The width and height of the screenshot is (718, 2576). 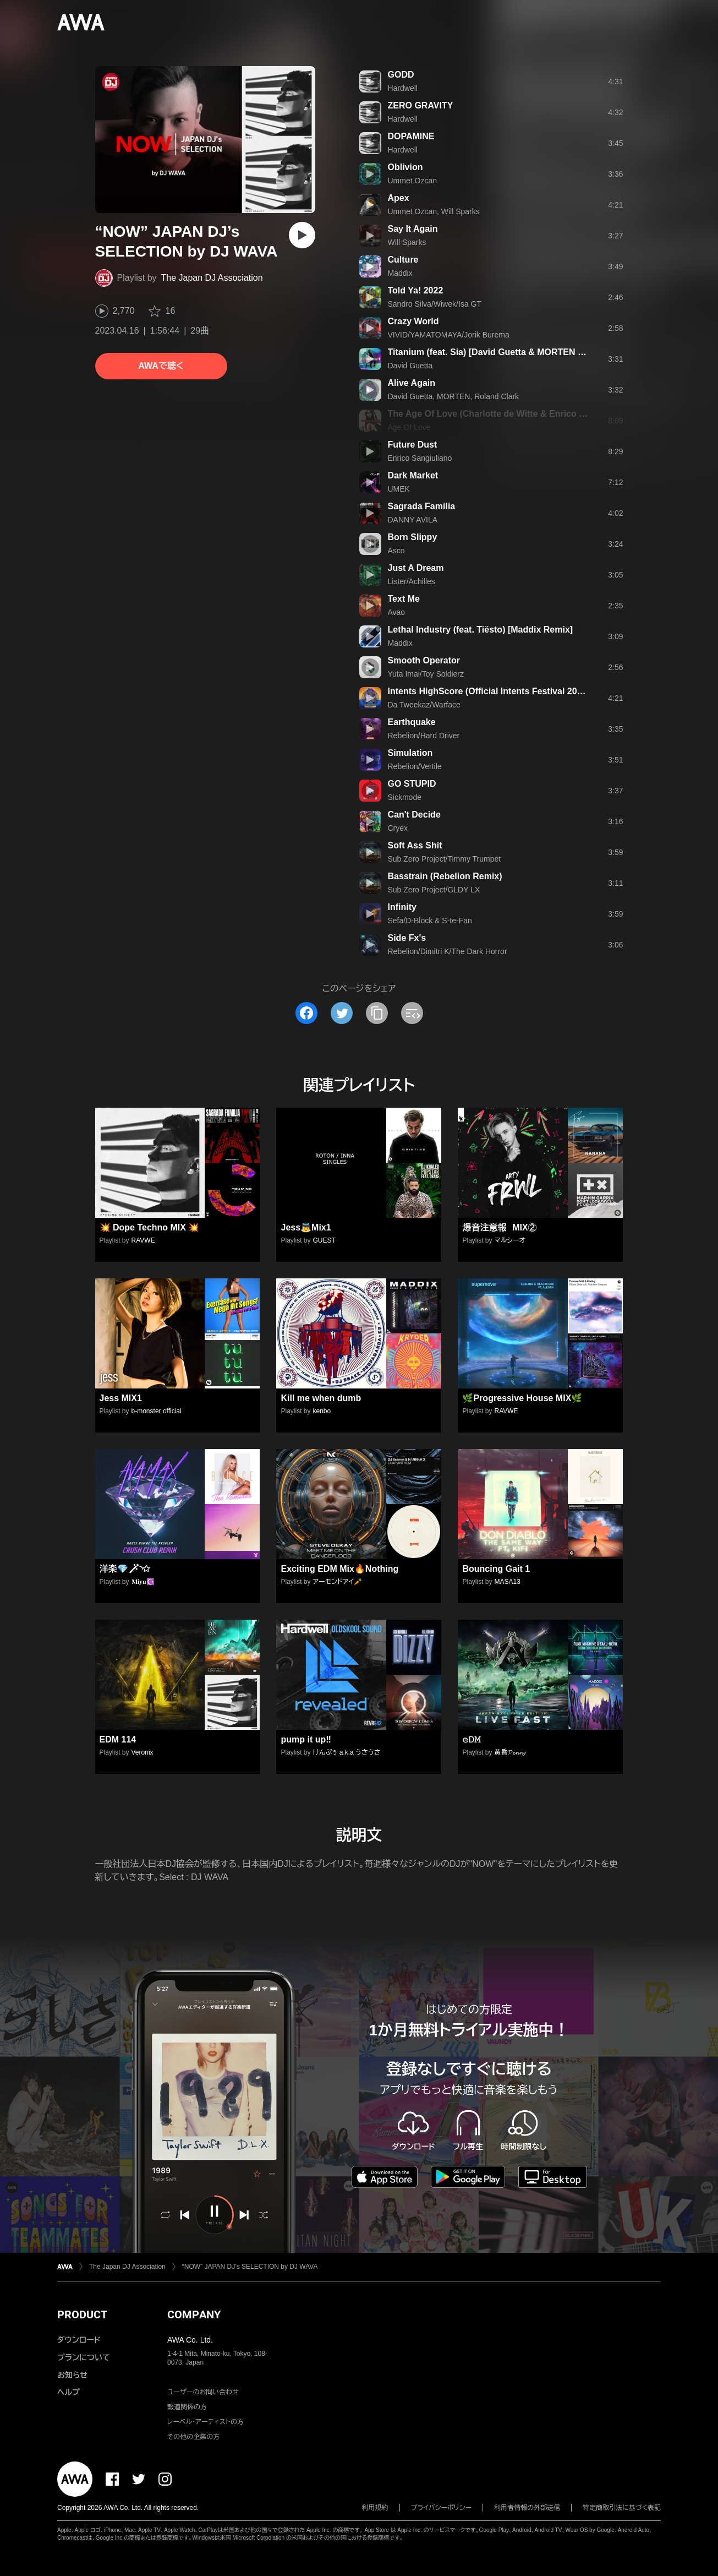 I want to click on けんぷぅ a.k.a うさうさ, so click(x=347, y=1752).